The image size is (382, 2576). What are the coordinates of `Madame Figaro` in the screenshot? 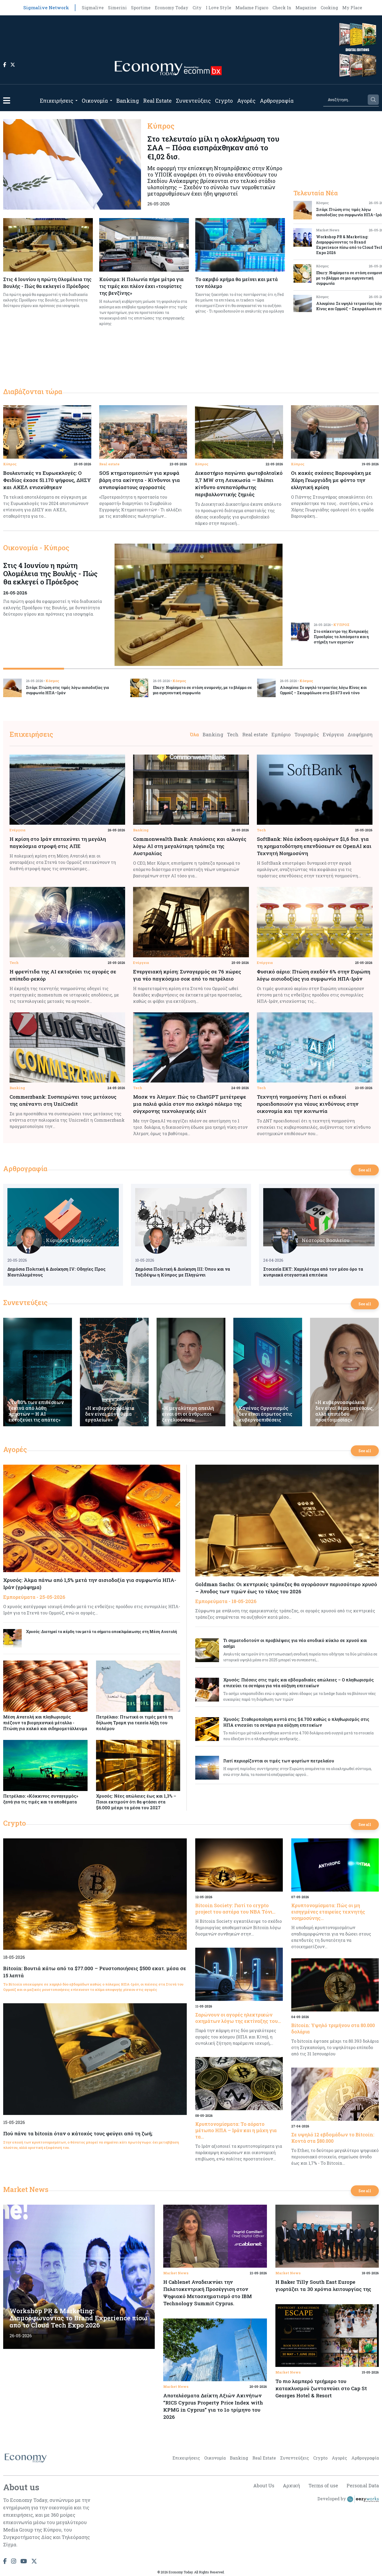 It's located at (251, 7).